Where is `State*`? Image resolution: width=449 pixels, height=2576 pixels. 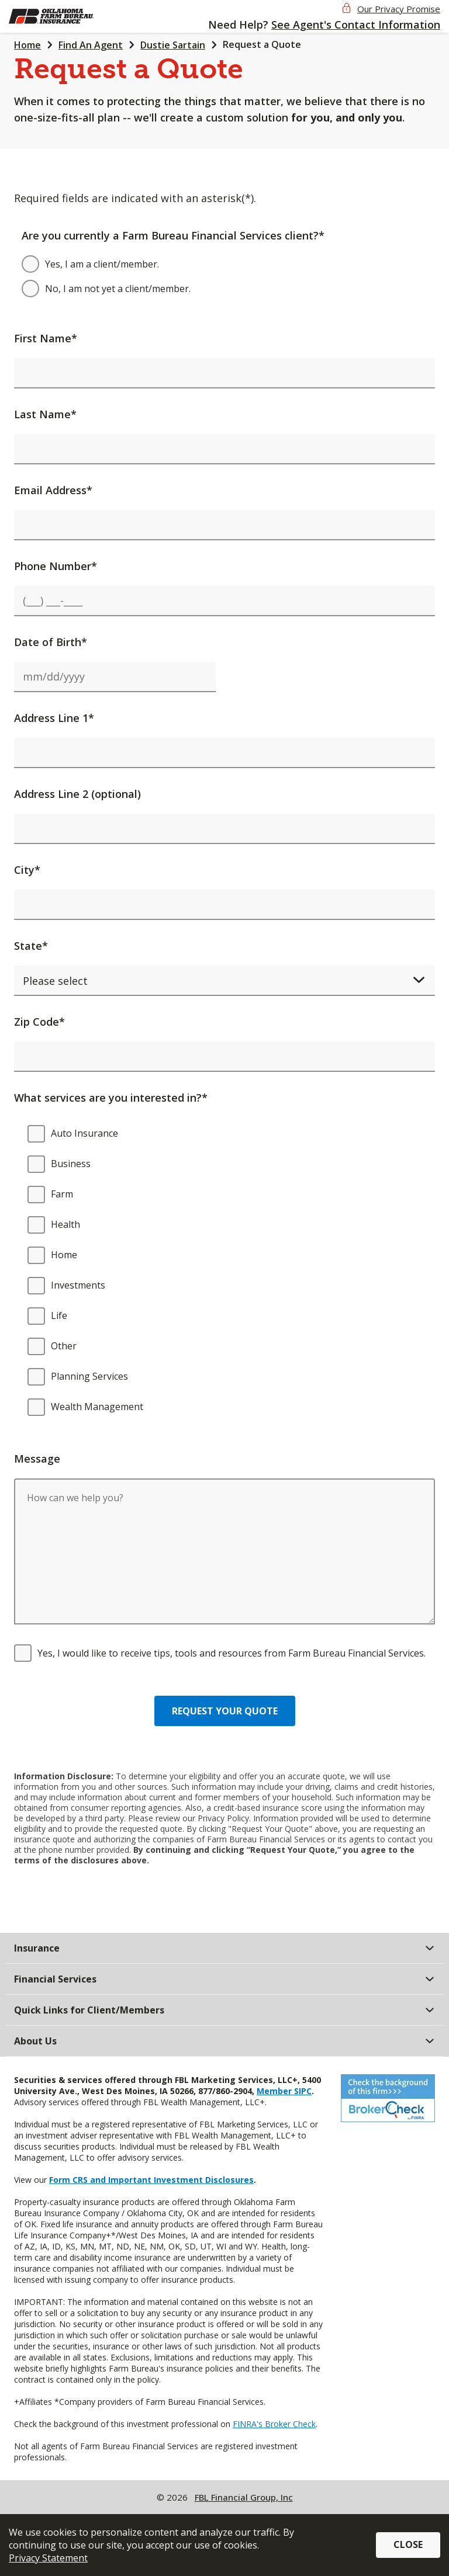
State* is located at coordinates (31, 946).